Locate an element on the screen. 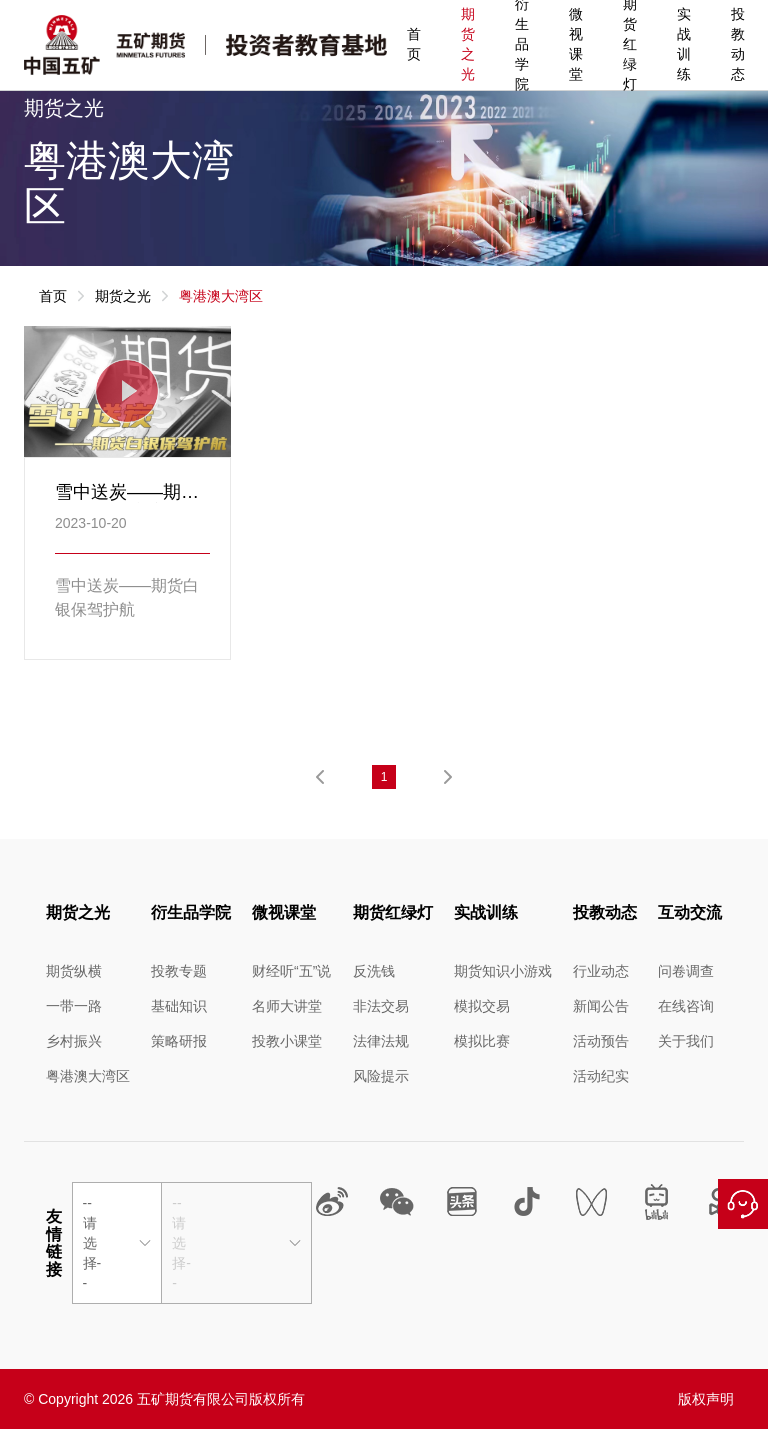 The width and height of the screenshot is (768, 1429). 新闻公告 is located at coordinates (601, 1006).